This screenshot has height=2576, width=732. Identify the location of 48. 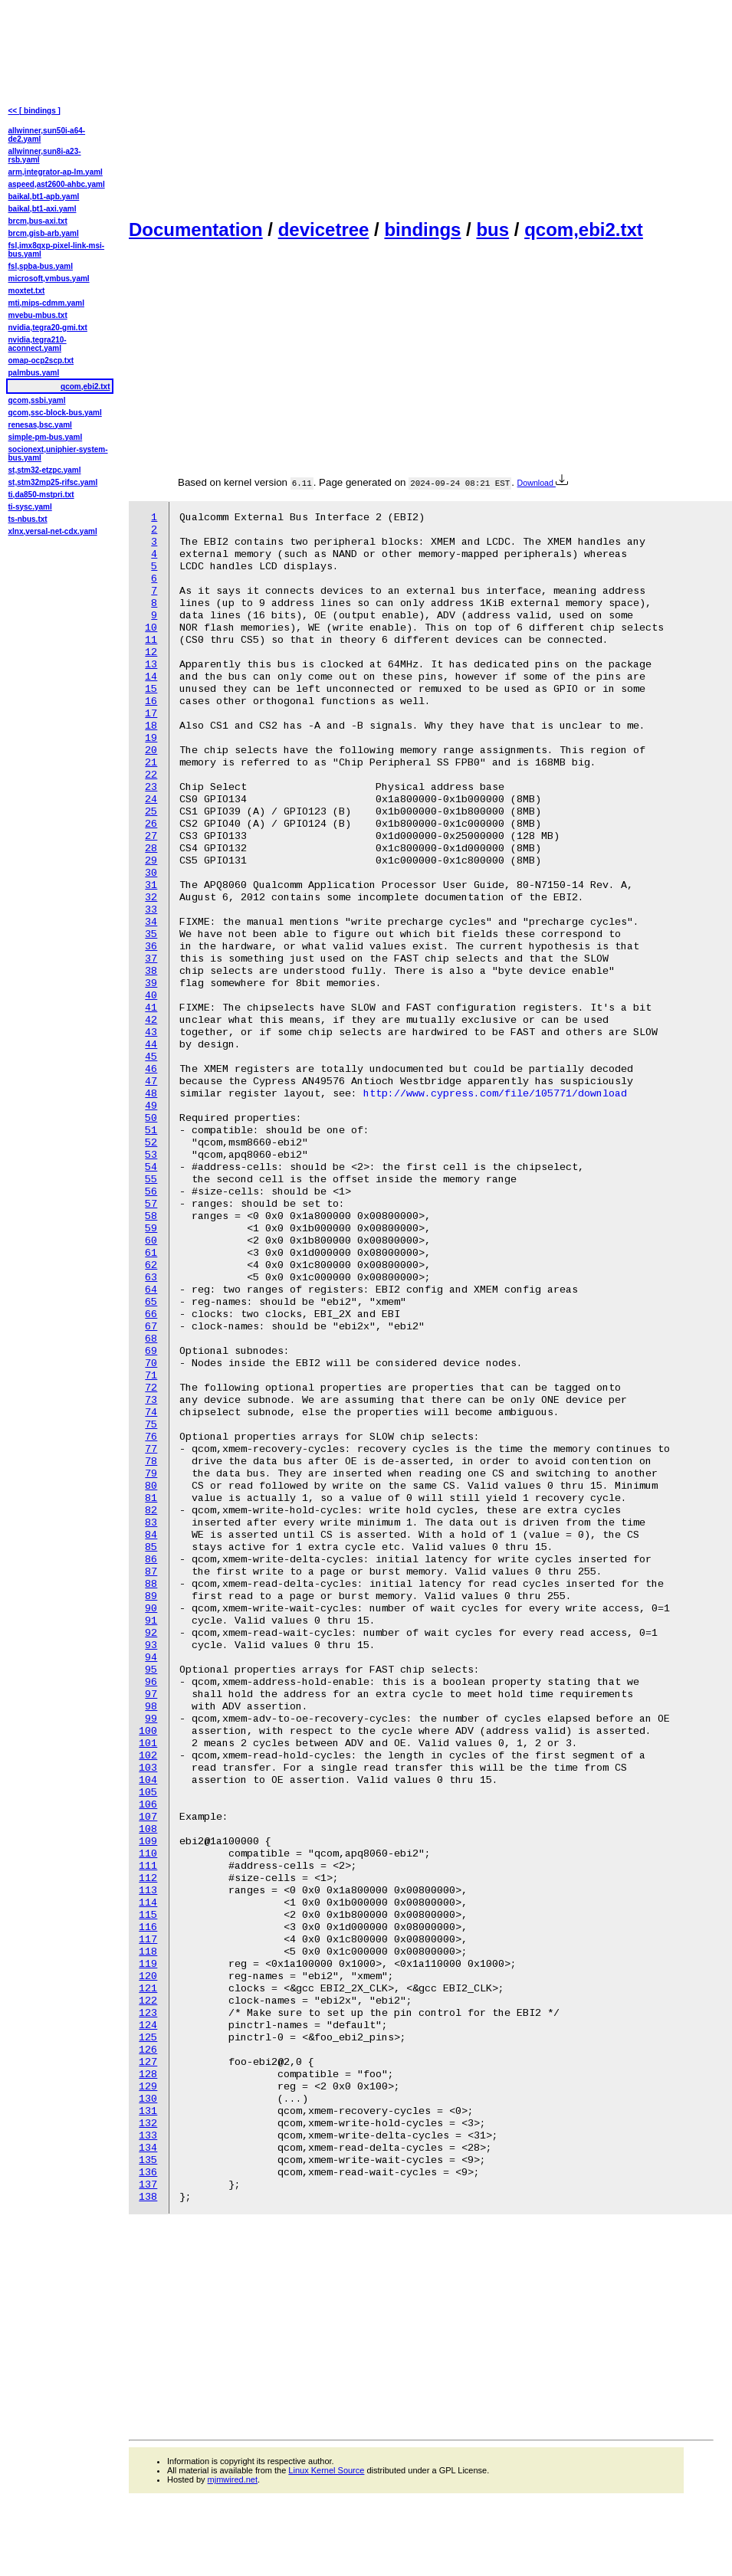
(151, 1094).